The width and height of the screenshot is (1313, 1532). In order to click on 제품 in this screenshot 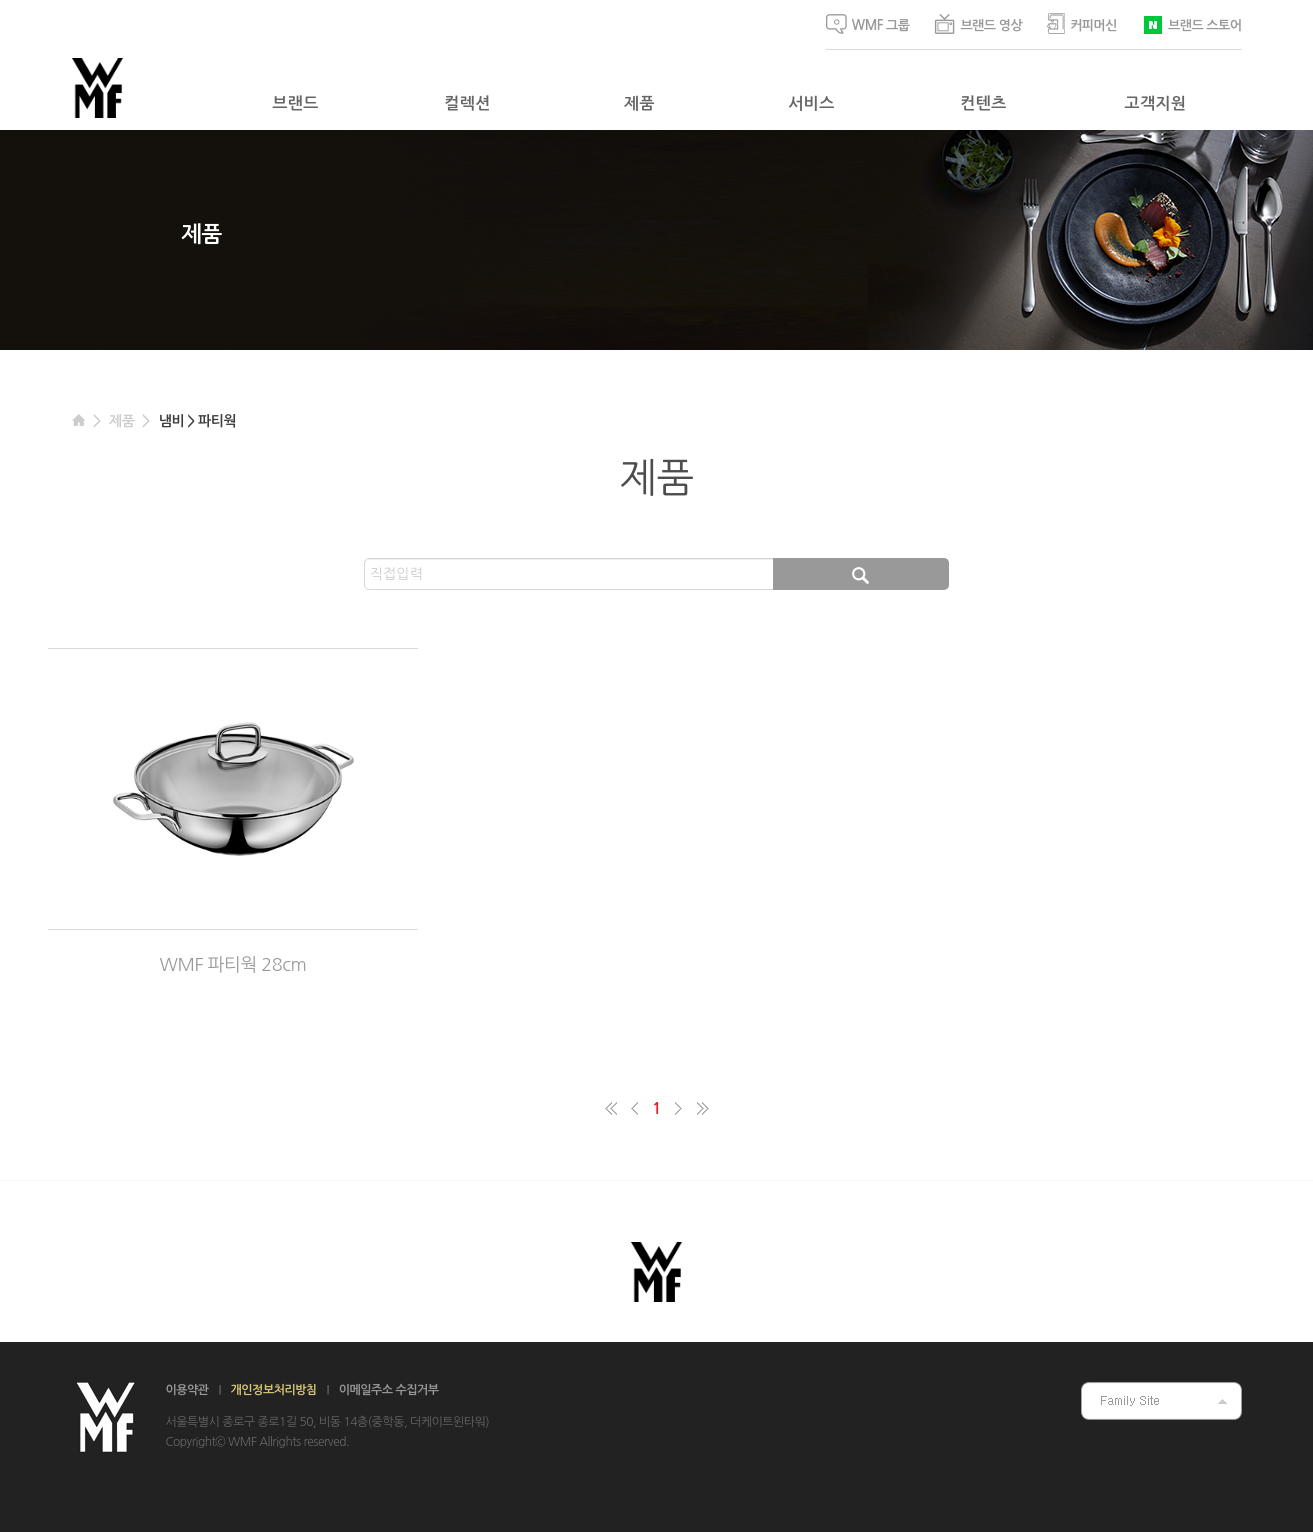, I will do `click(639, 103)`.